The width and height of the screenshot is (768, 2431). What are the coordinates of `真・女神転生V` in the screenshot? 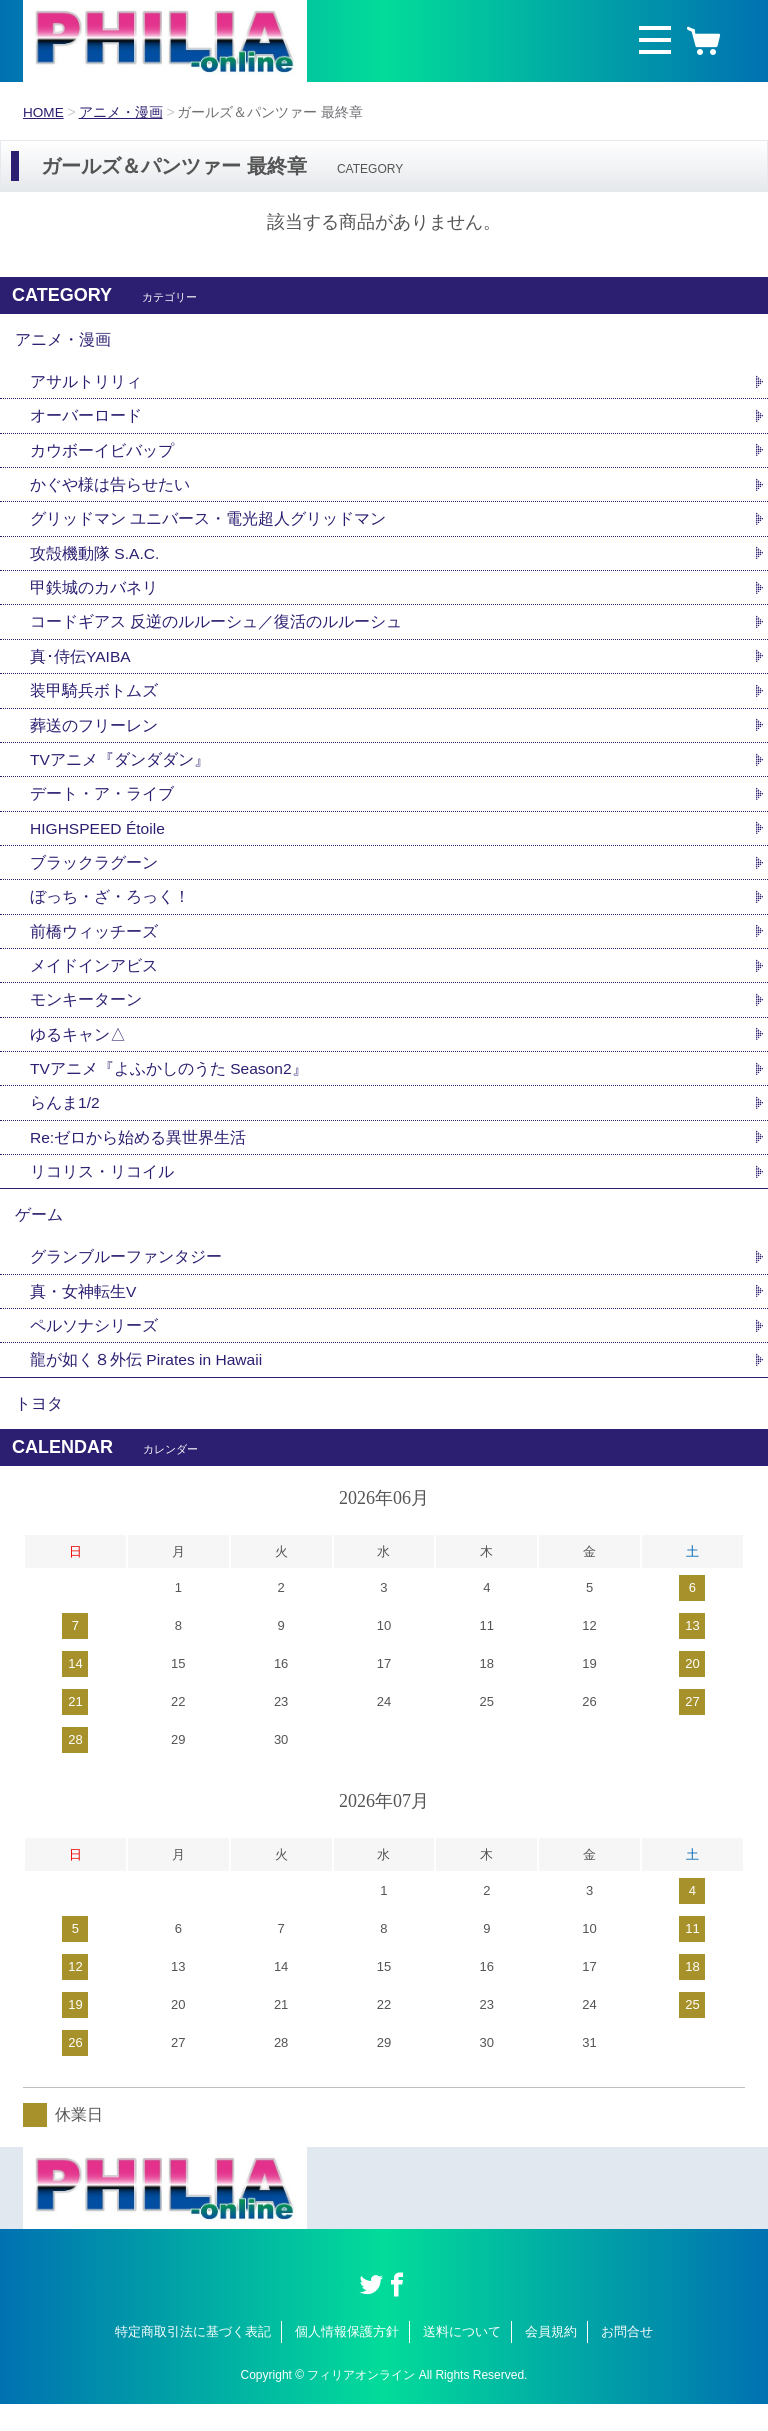 It's located at (83, 1313).